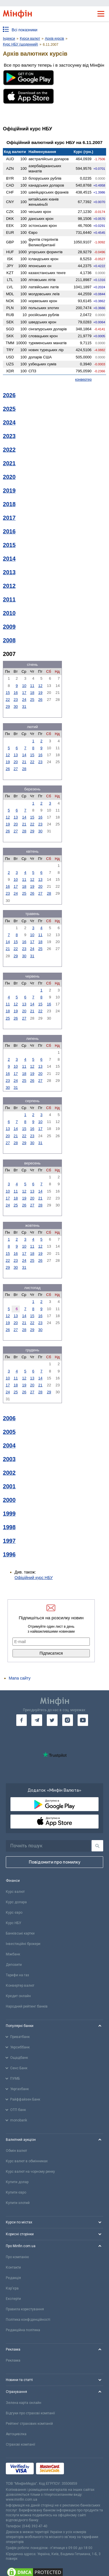 The image size is (109, 2576). Describe the element at coordinates (24, 769) in the screenshot. I see `28` at that location.